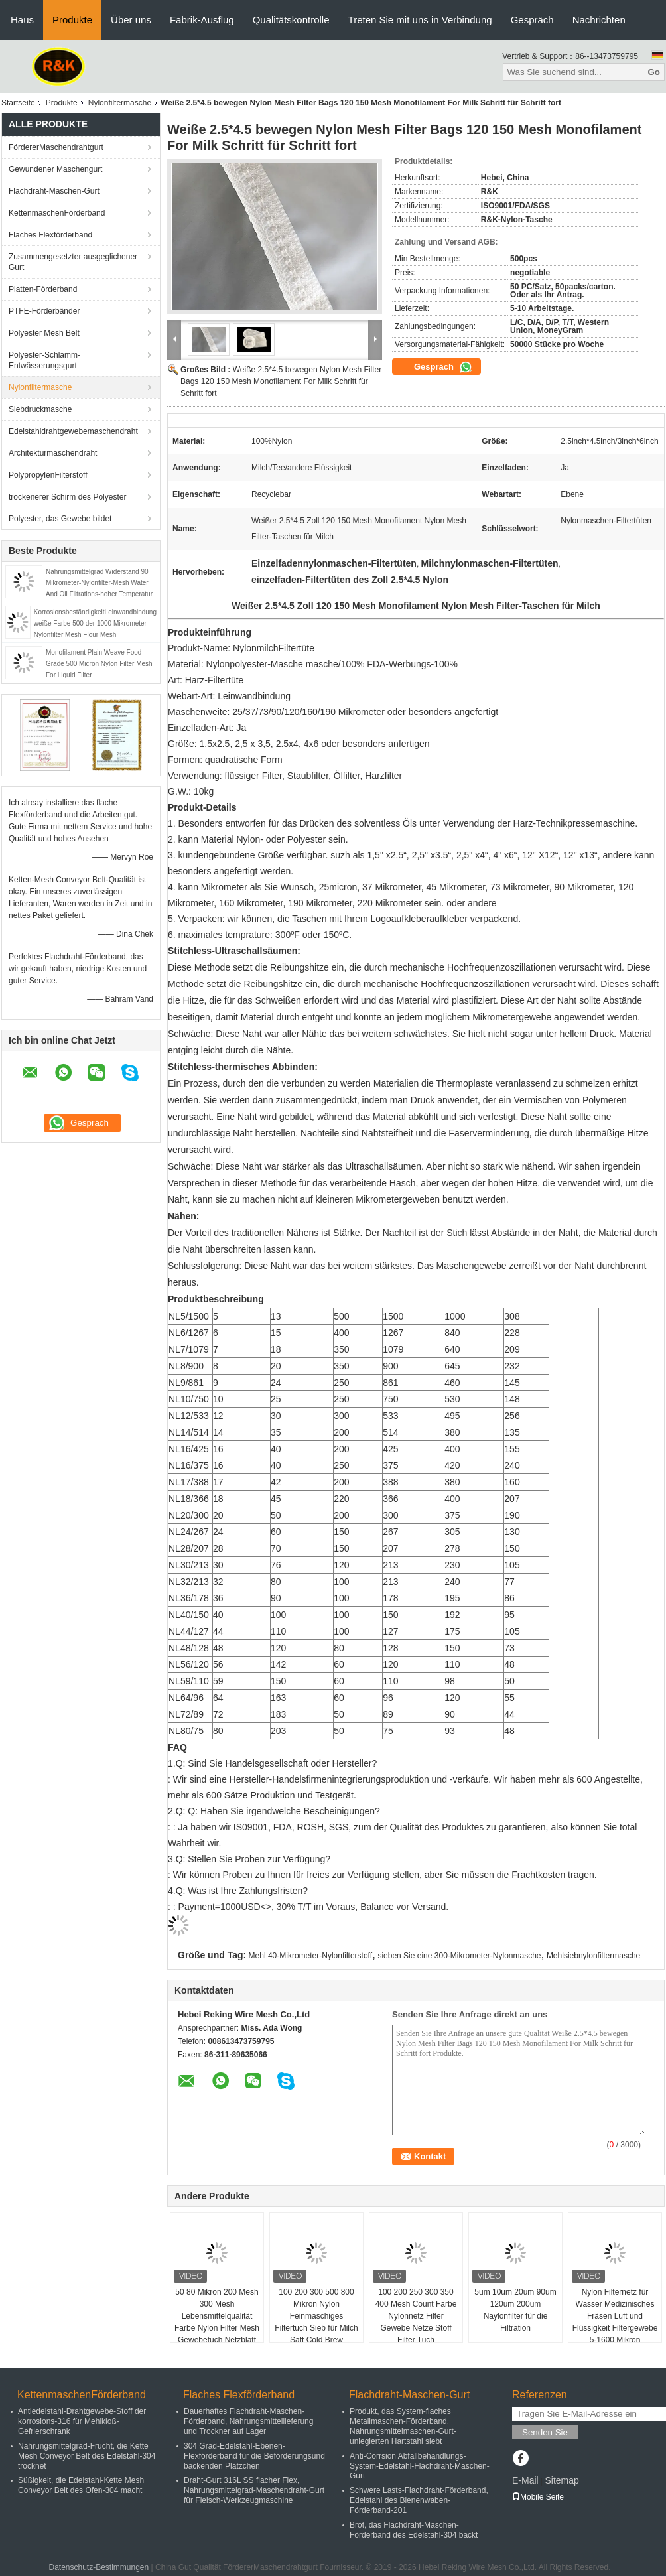  I want to click on Treten Sie mit uns in Verbindung, so click(420, 19).